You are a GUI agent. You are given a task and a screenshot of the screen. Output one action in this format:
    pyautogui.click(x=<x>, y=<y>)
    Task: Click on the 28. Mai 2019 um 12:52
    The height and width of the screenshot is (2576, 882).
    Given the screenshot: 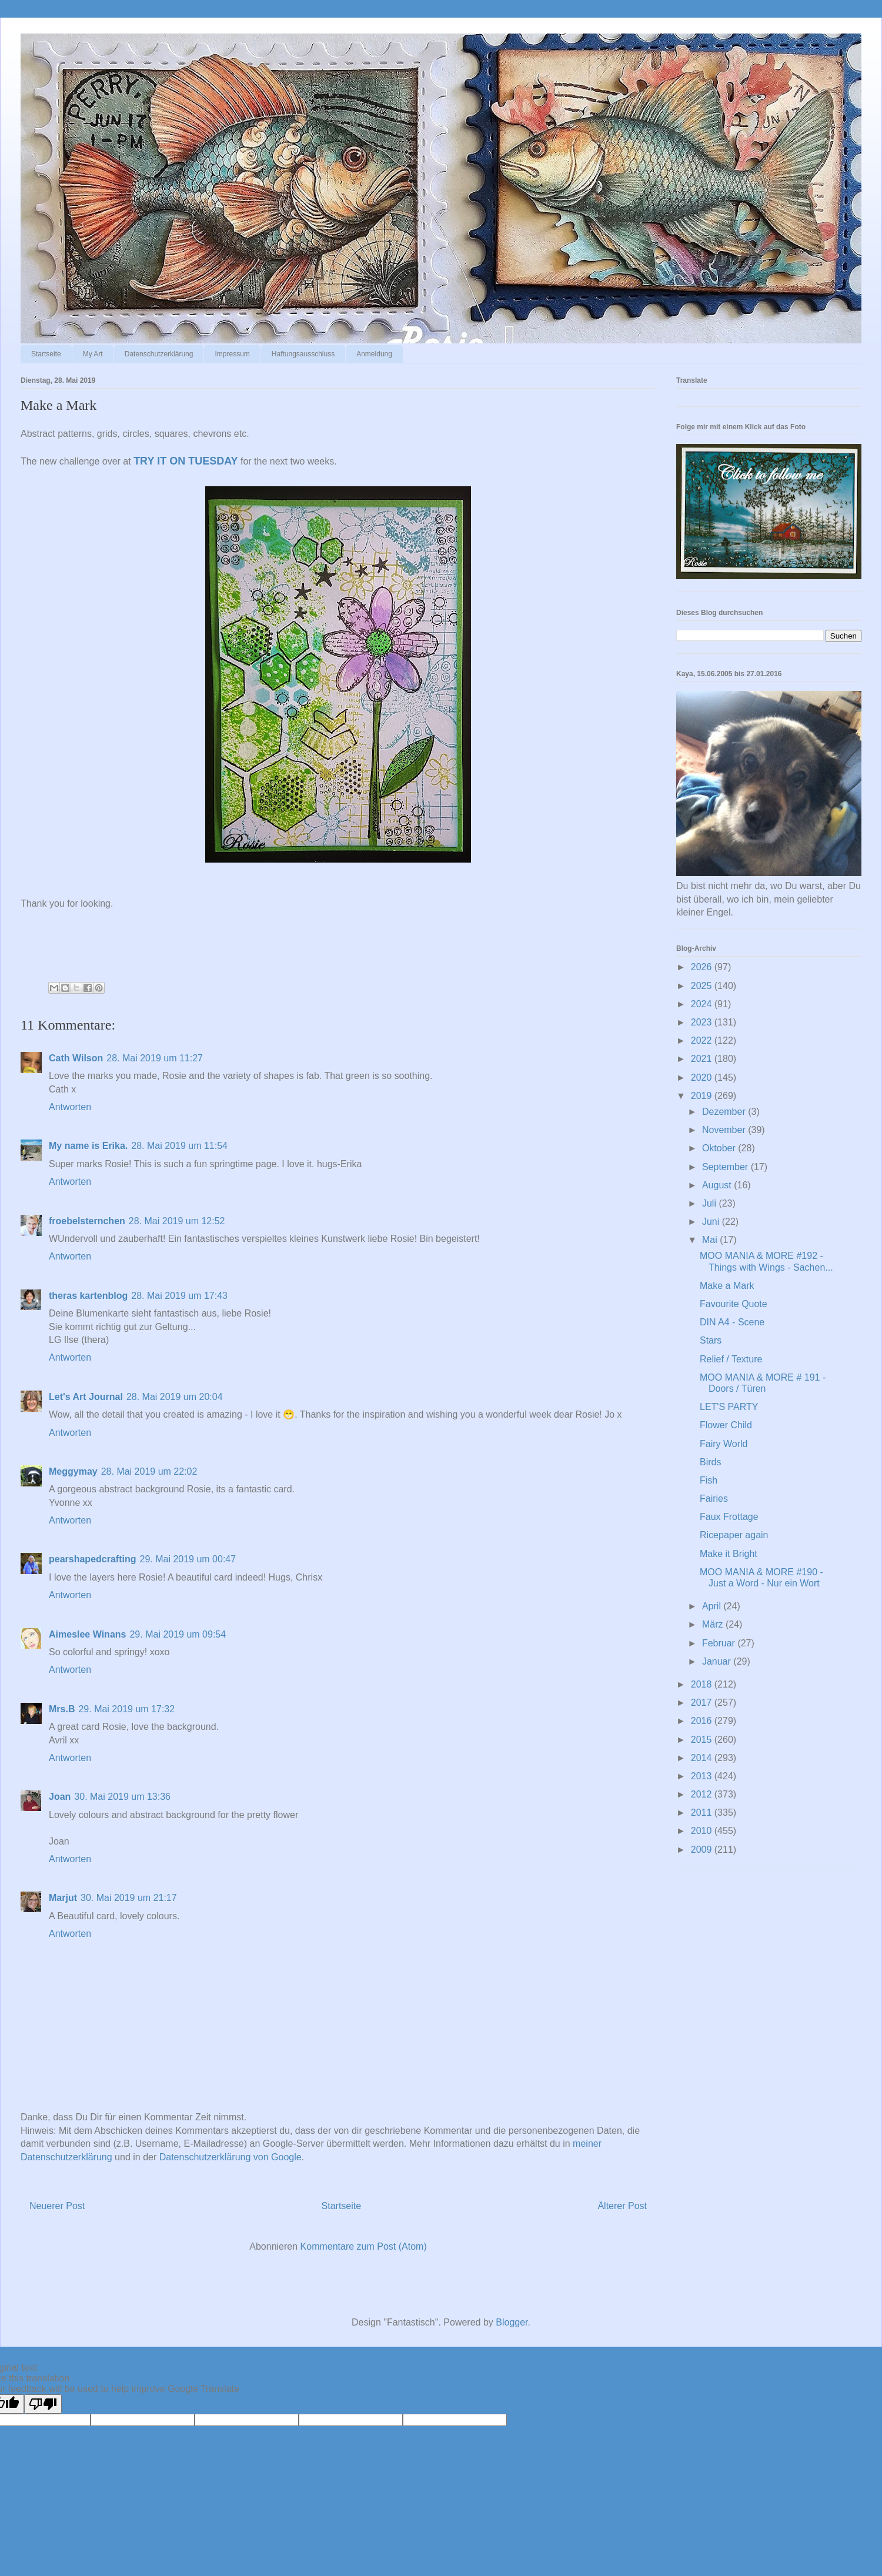 What is the action you would take?
    pyautogui.click(x=177, y=1221)
    